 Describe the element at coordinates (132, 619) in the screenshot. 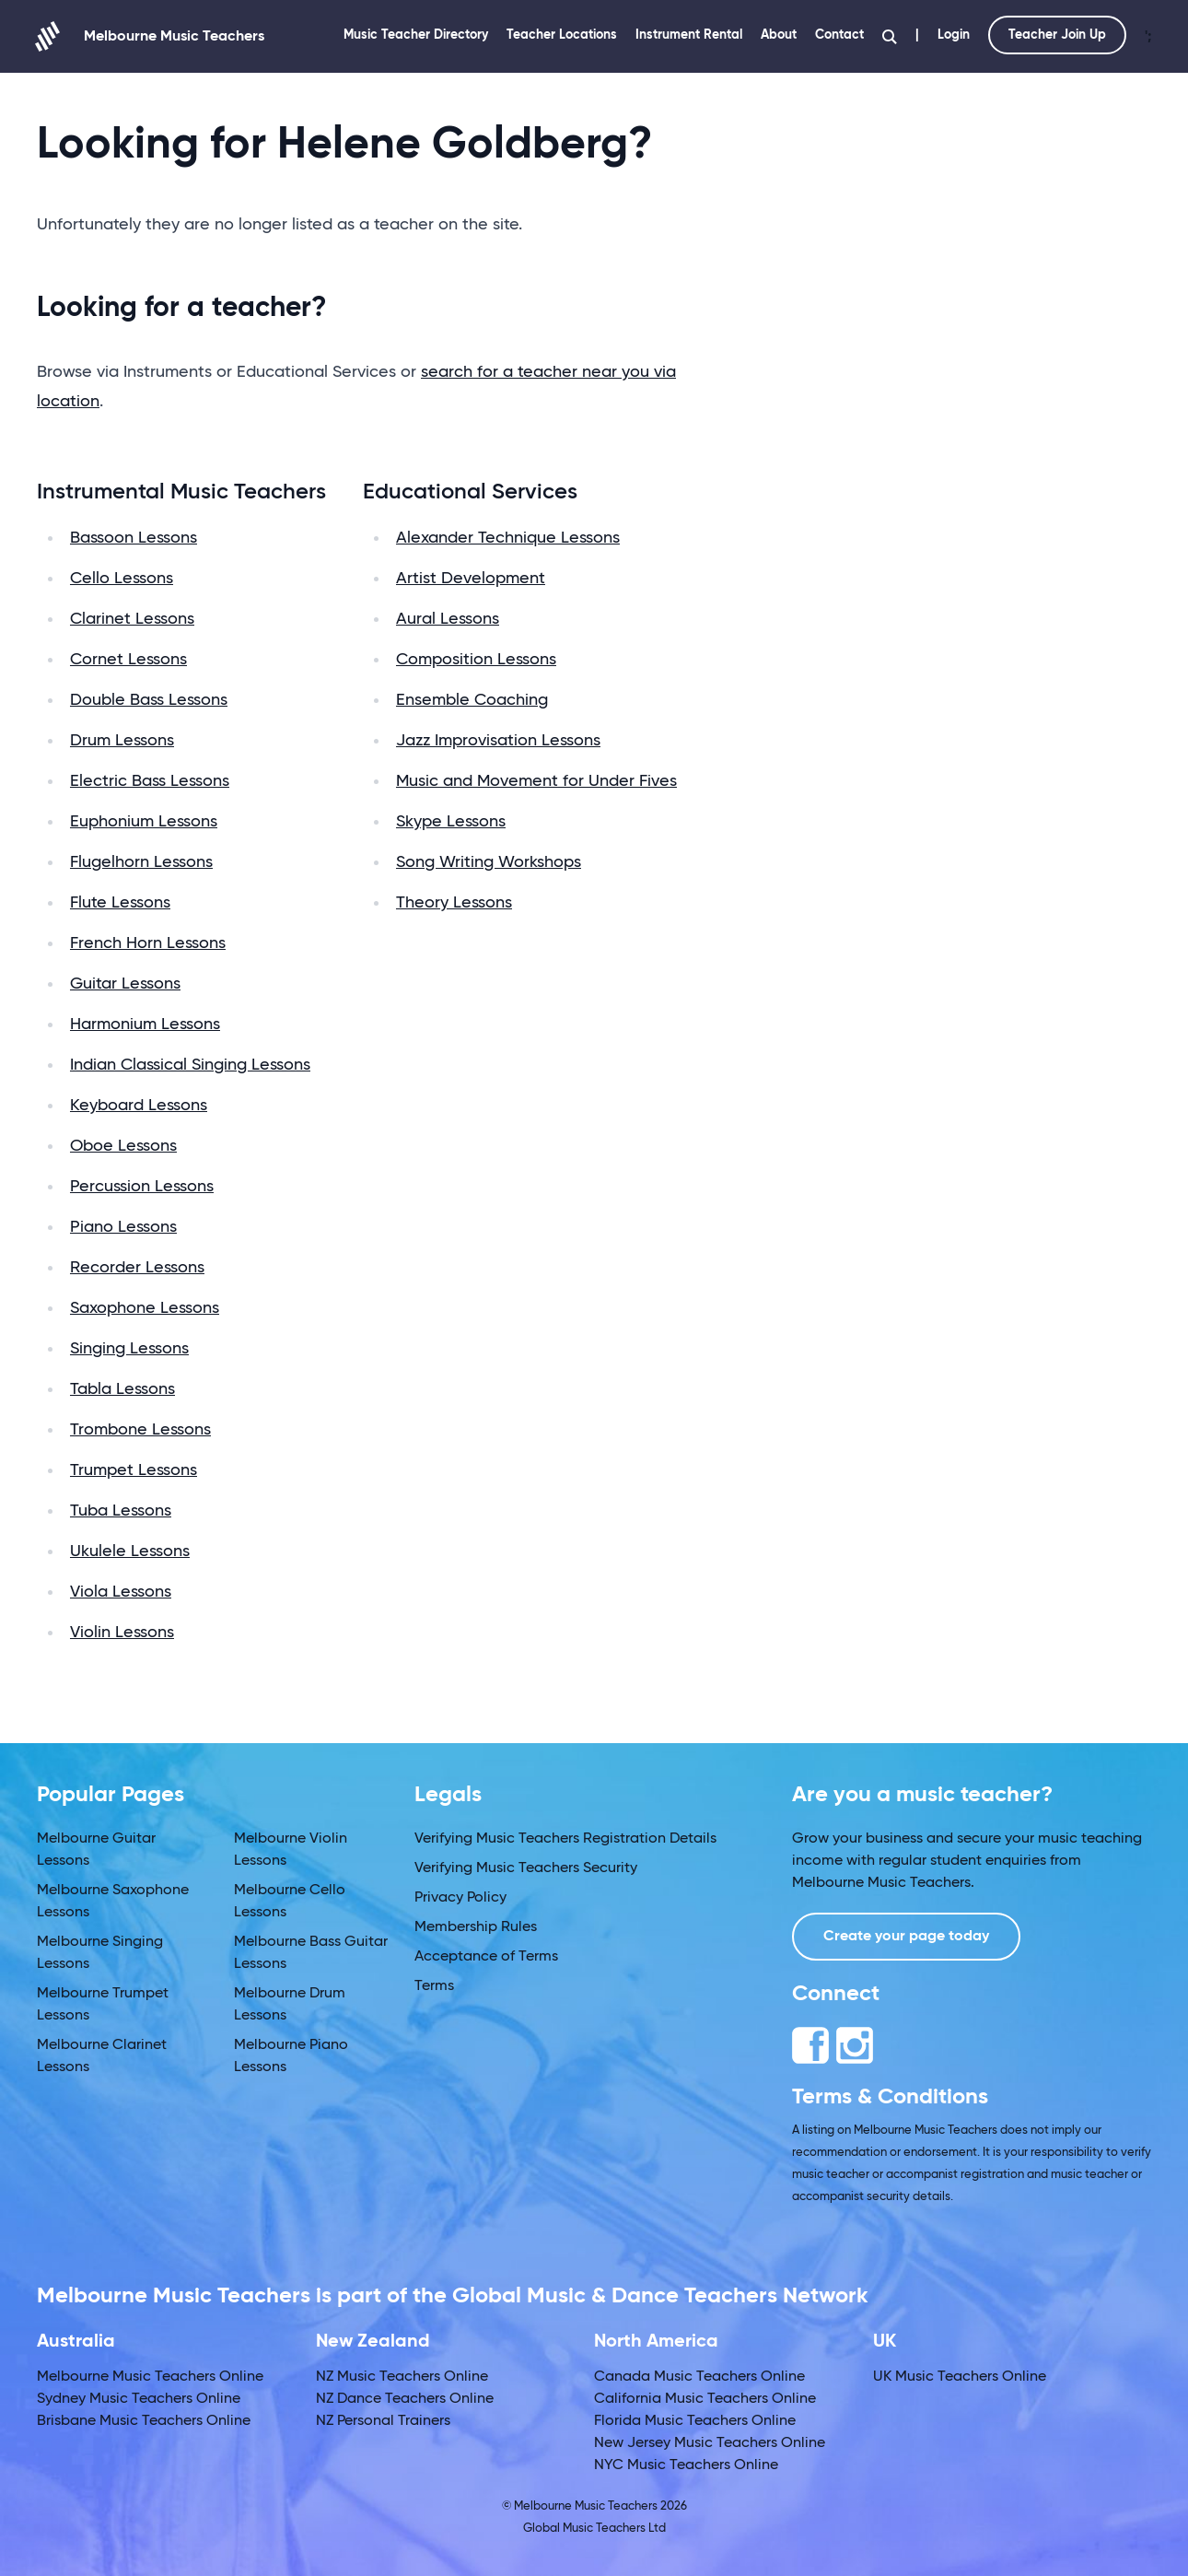

I see `Clarinet Lessons` at that location.